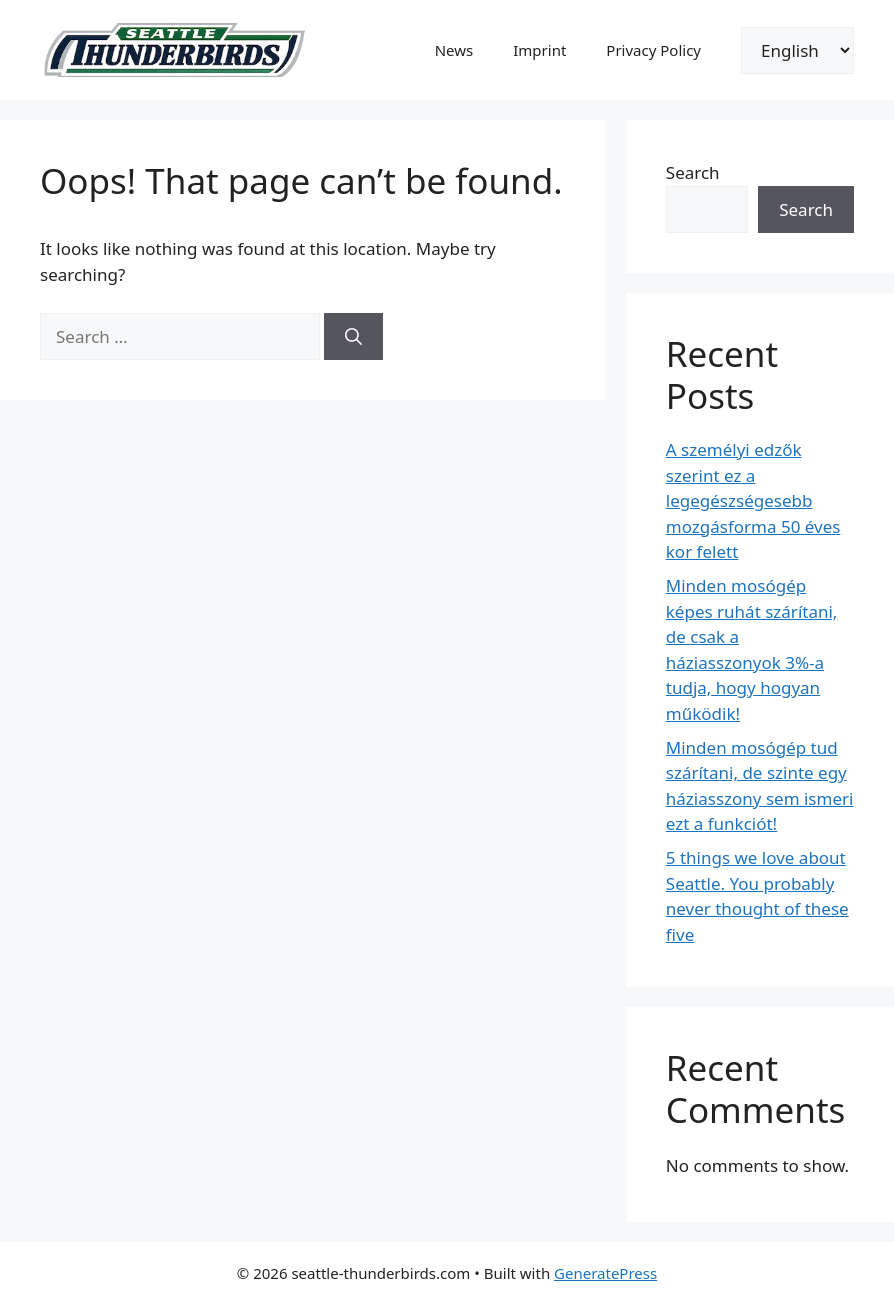 The image size is (894, 1304). I want to click on GeneratePress, so click(605, 1273).